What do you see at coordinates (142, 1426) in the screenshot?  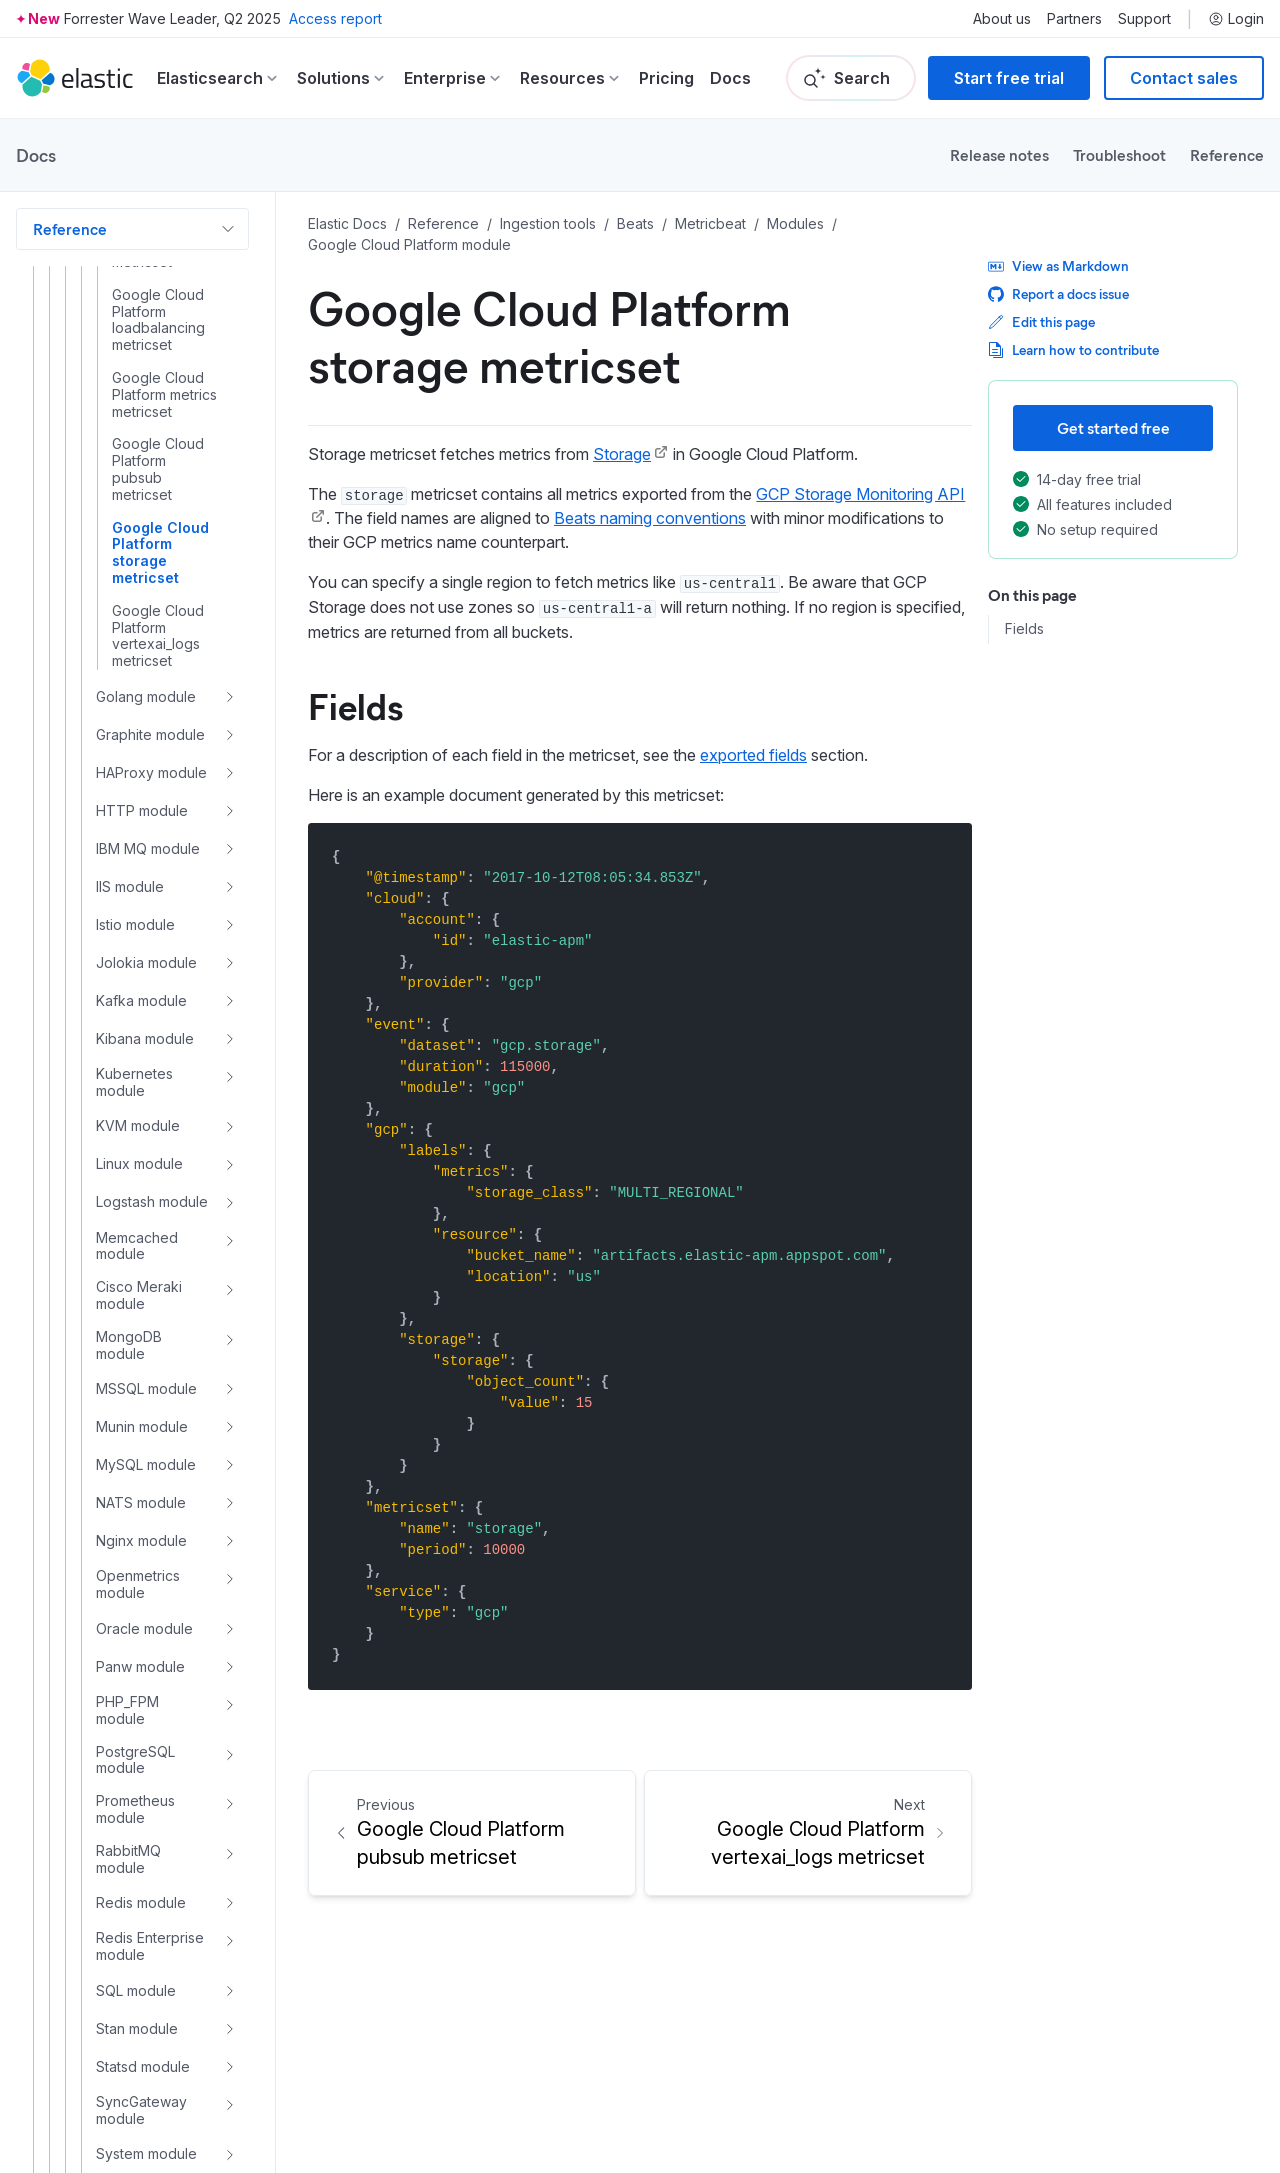 I see `Munin module` at bounding box center [142, 1426].